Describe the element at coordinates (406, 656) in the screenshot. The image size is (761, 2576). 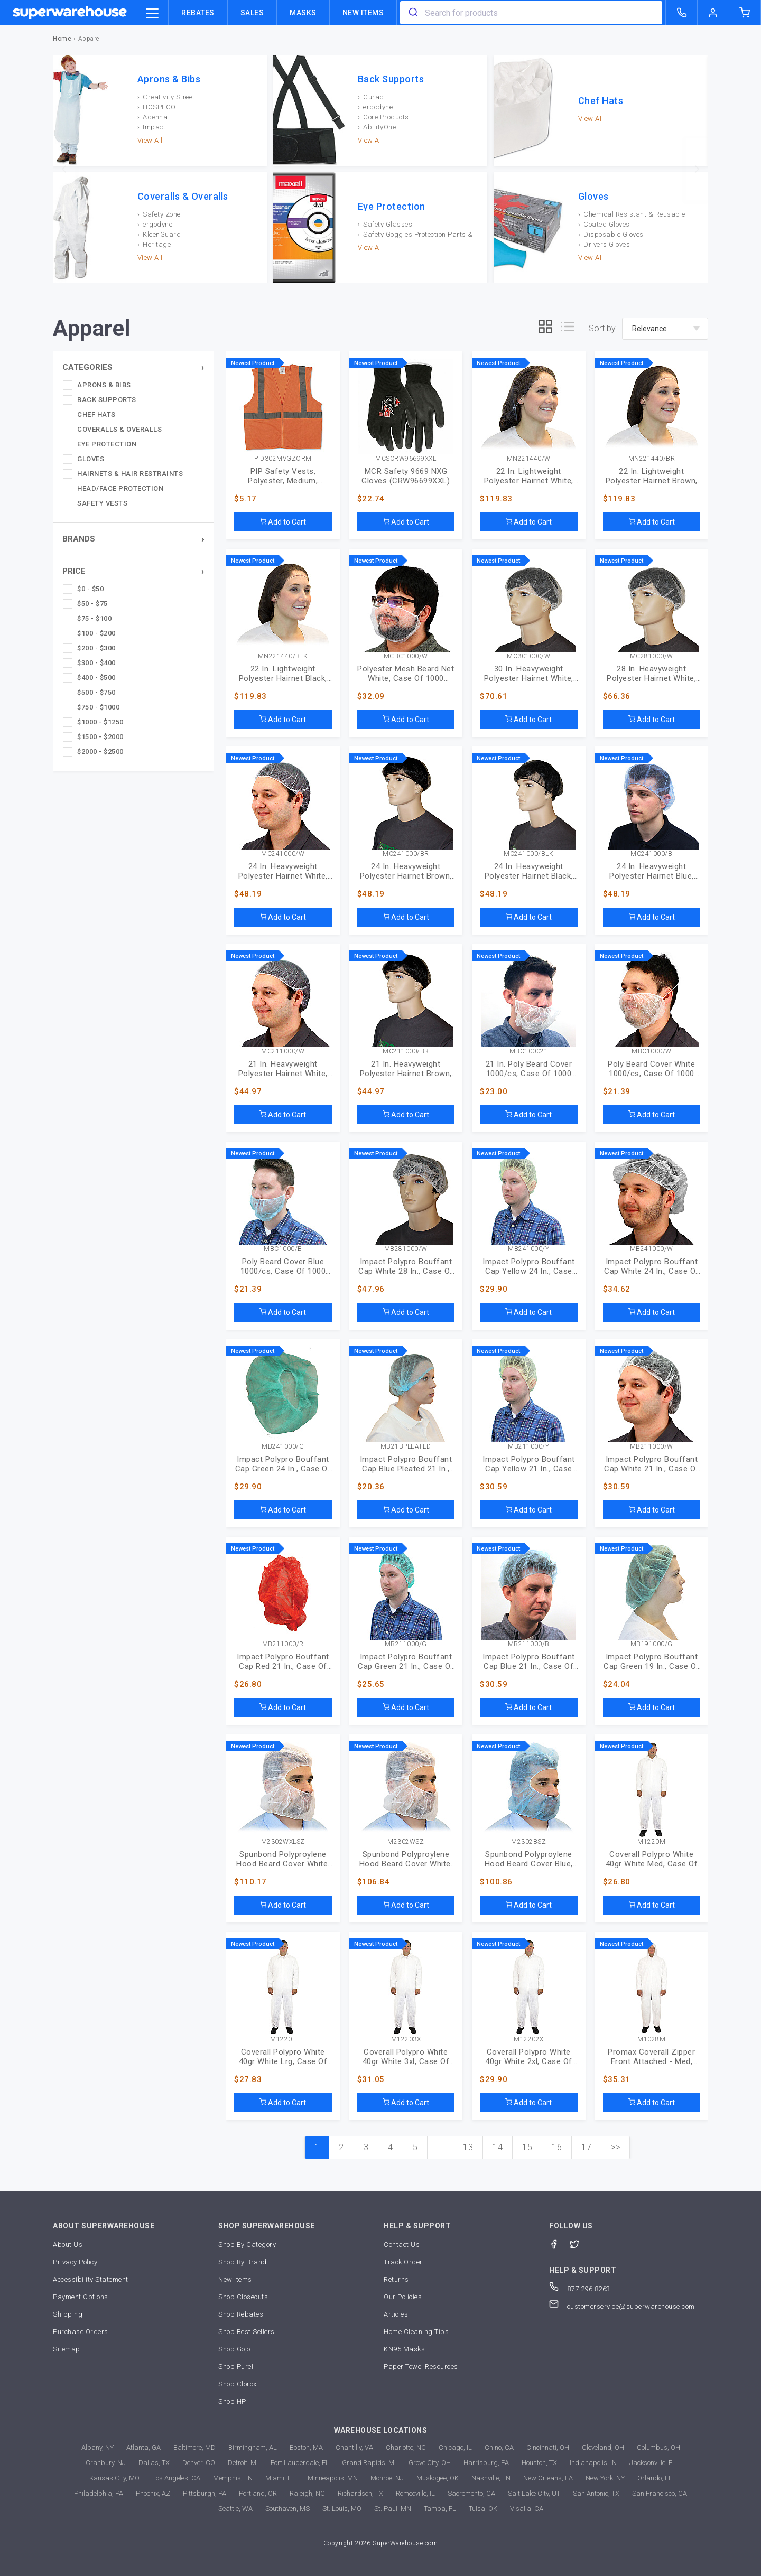
I see `MCBC1000/W` at that location.